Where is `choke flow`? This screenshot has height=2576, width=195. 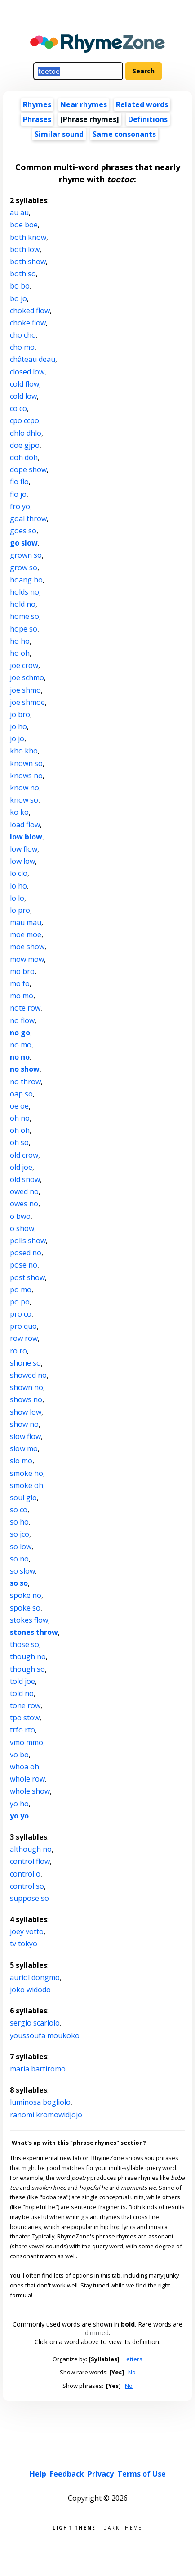
choke flow is located at coordinates (28, 323).